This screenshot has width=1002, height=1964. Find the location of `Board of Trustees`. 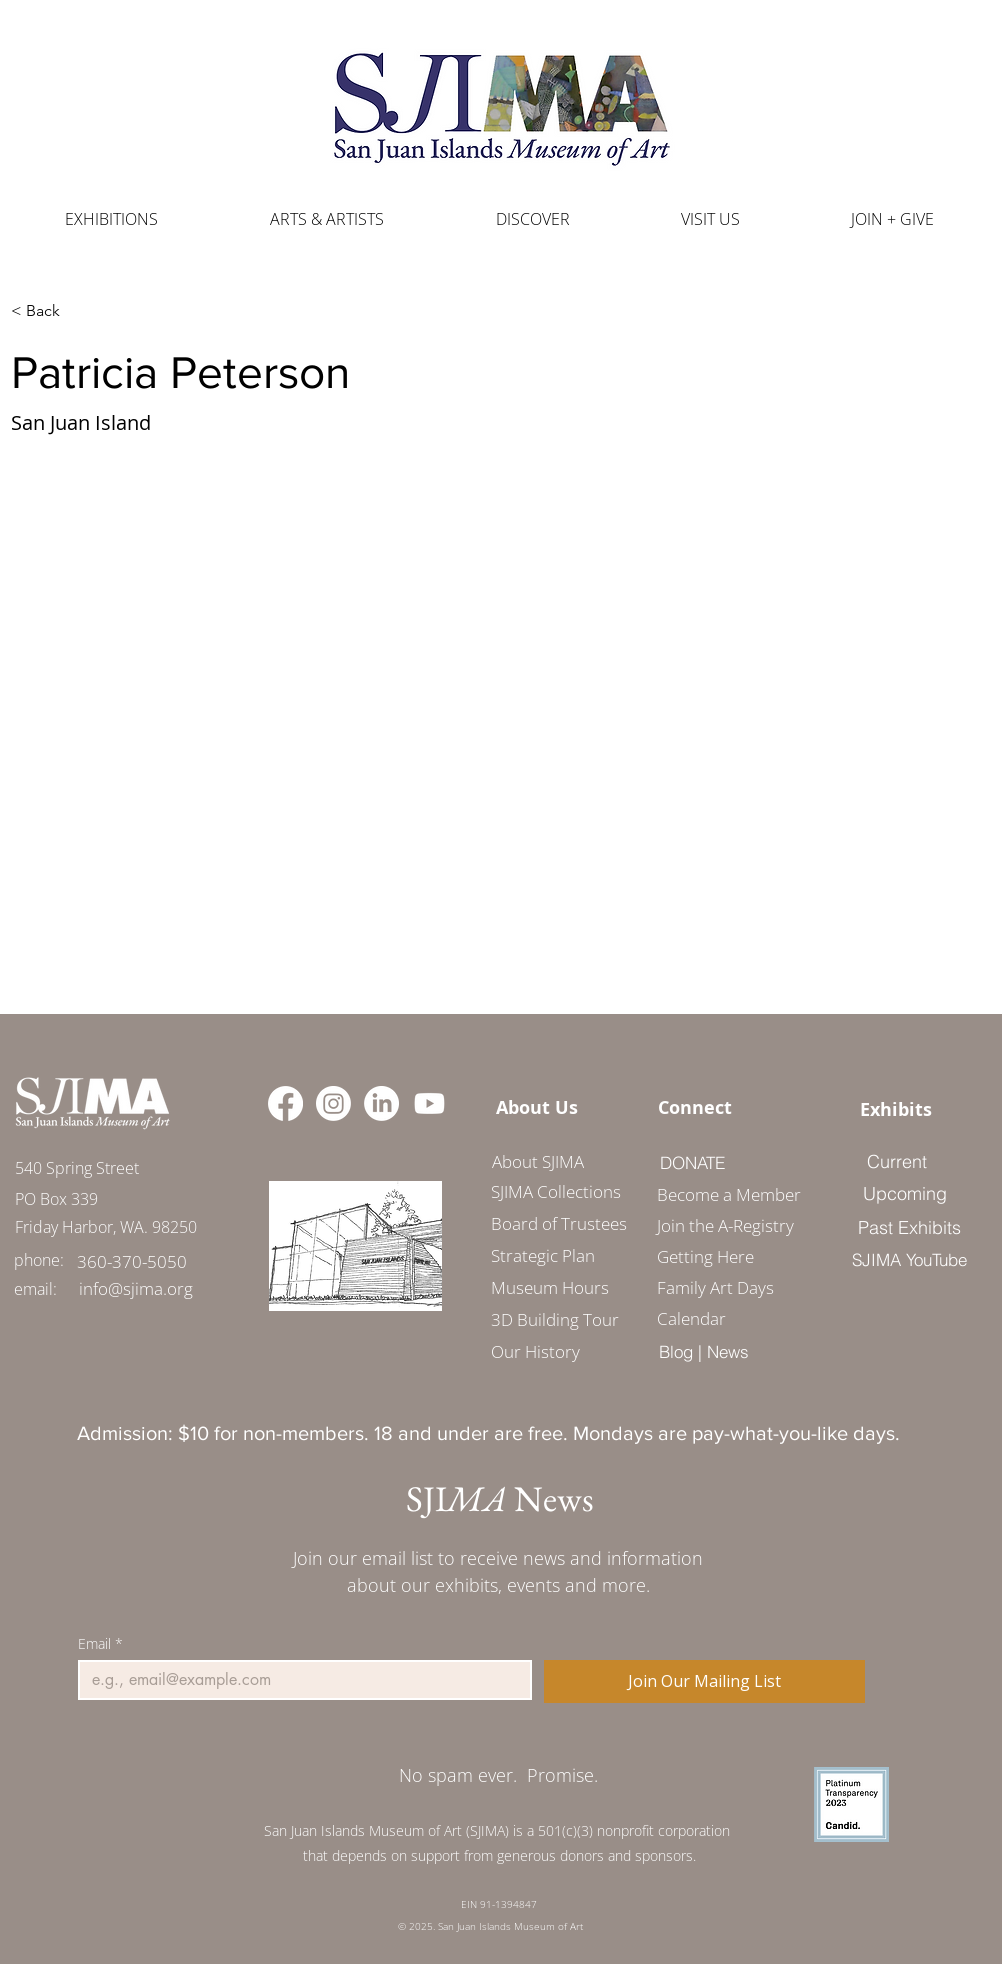

Board of Trustees is located at coordinates (559, 1223).